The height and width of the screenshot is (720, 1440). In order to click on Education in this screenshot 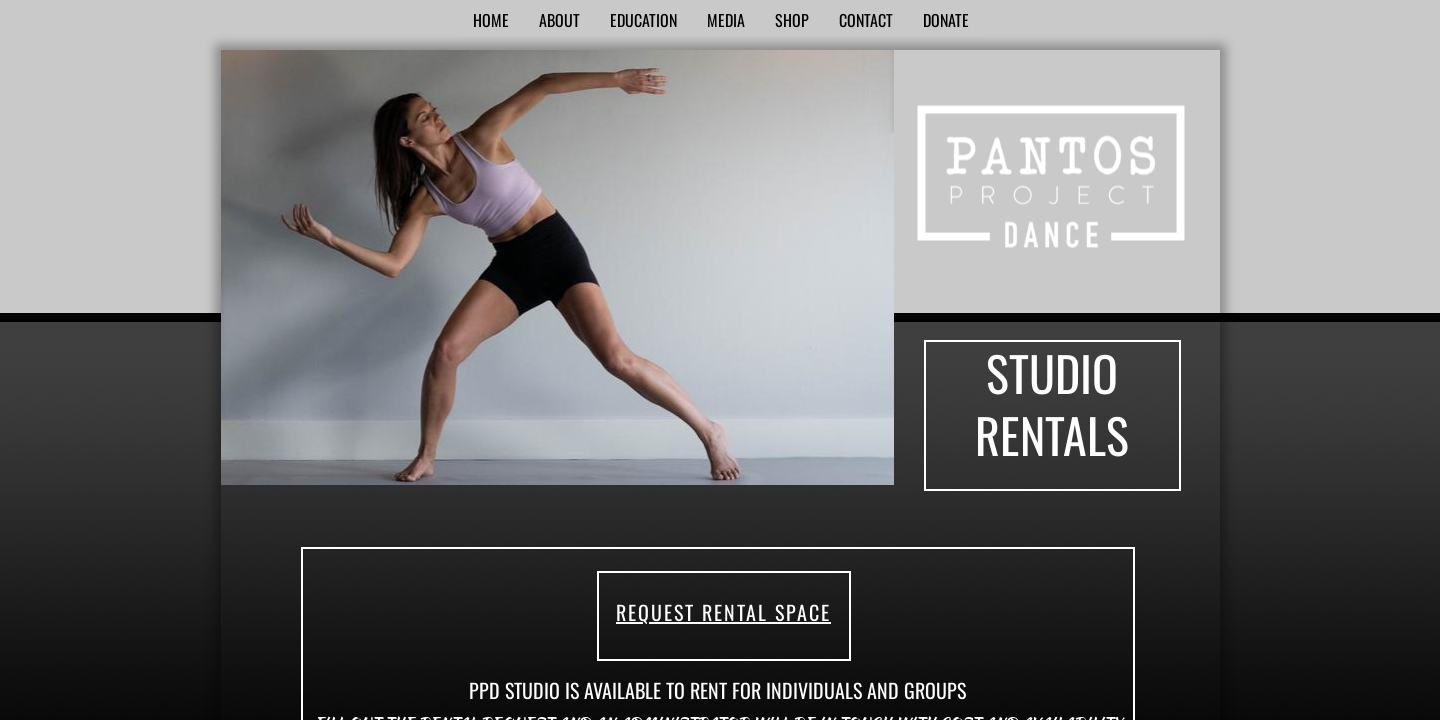, I will do `click(643, 20)`.